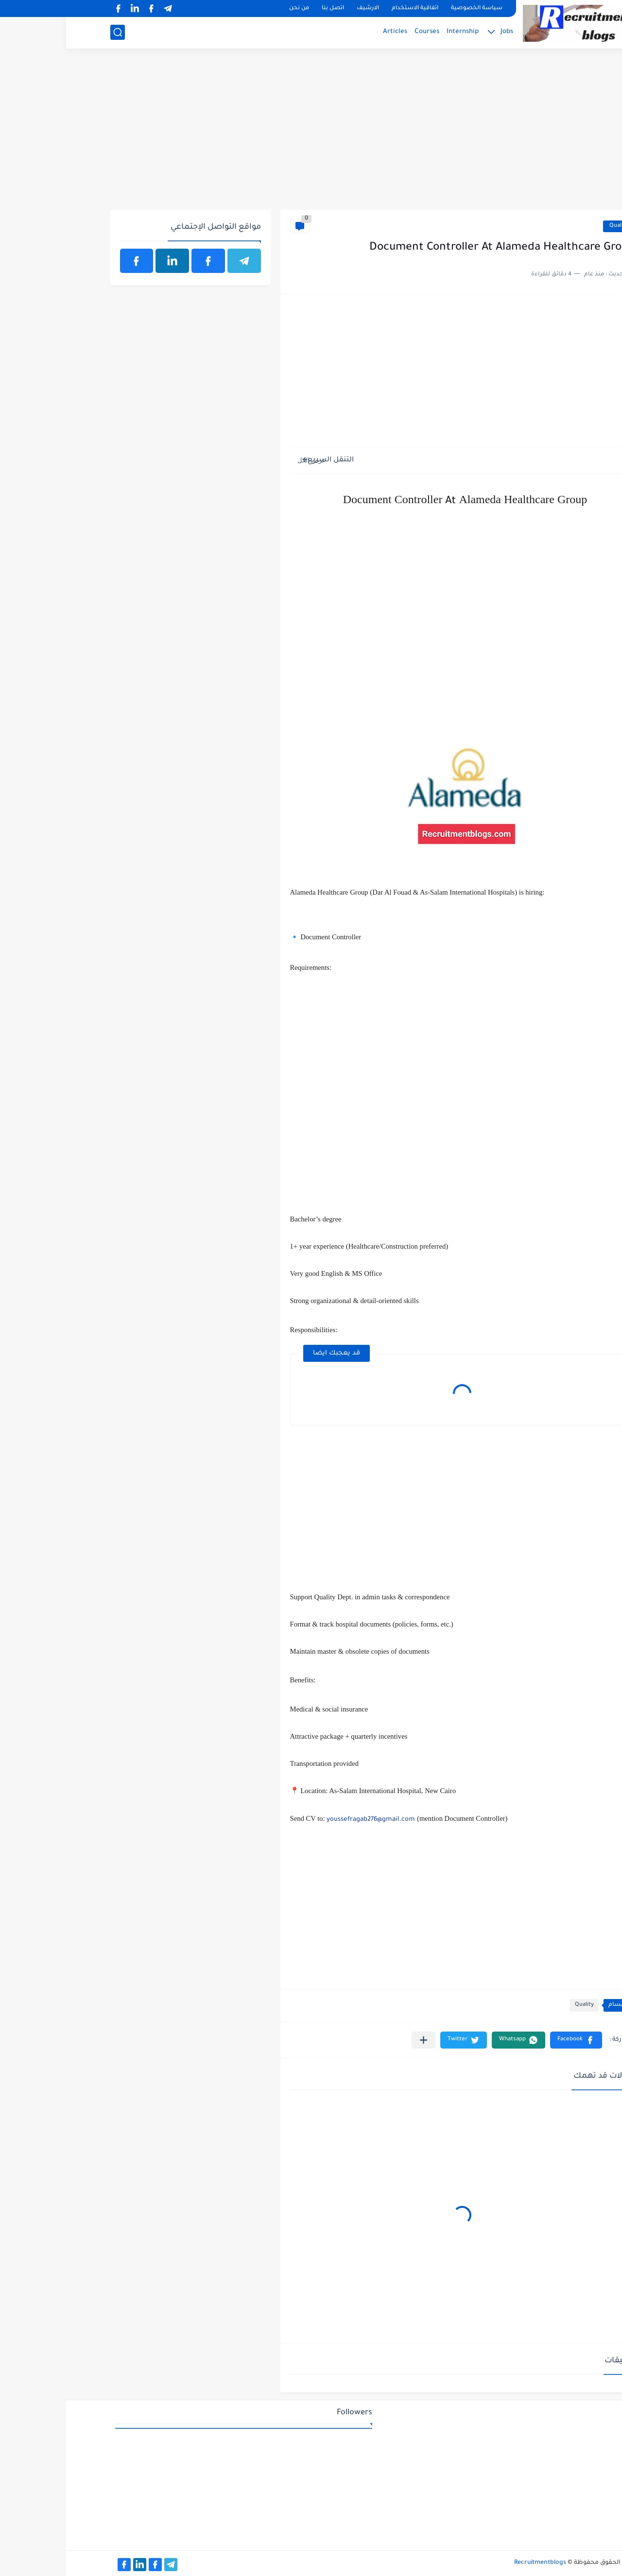 The height and width of the screenshot is (2576, 622). What do you see at coordinates (304, 1819) in the screenshot?
I see `youssefragab276@gmail.com` at bounding box center [304, 1819].